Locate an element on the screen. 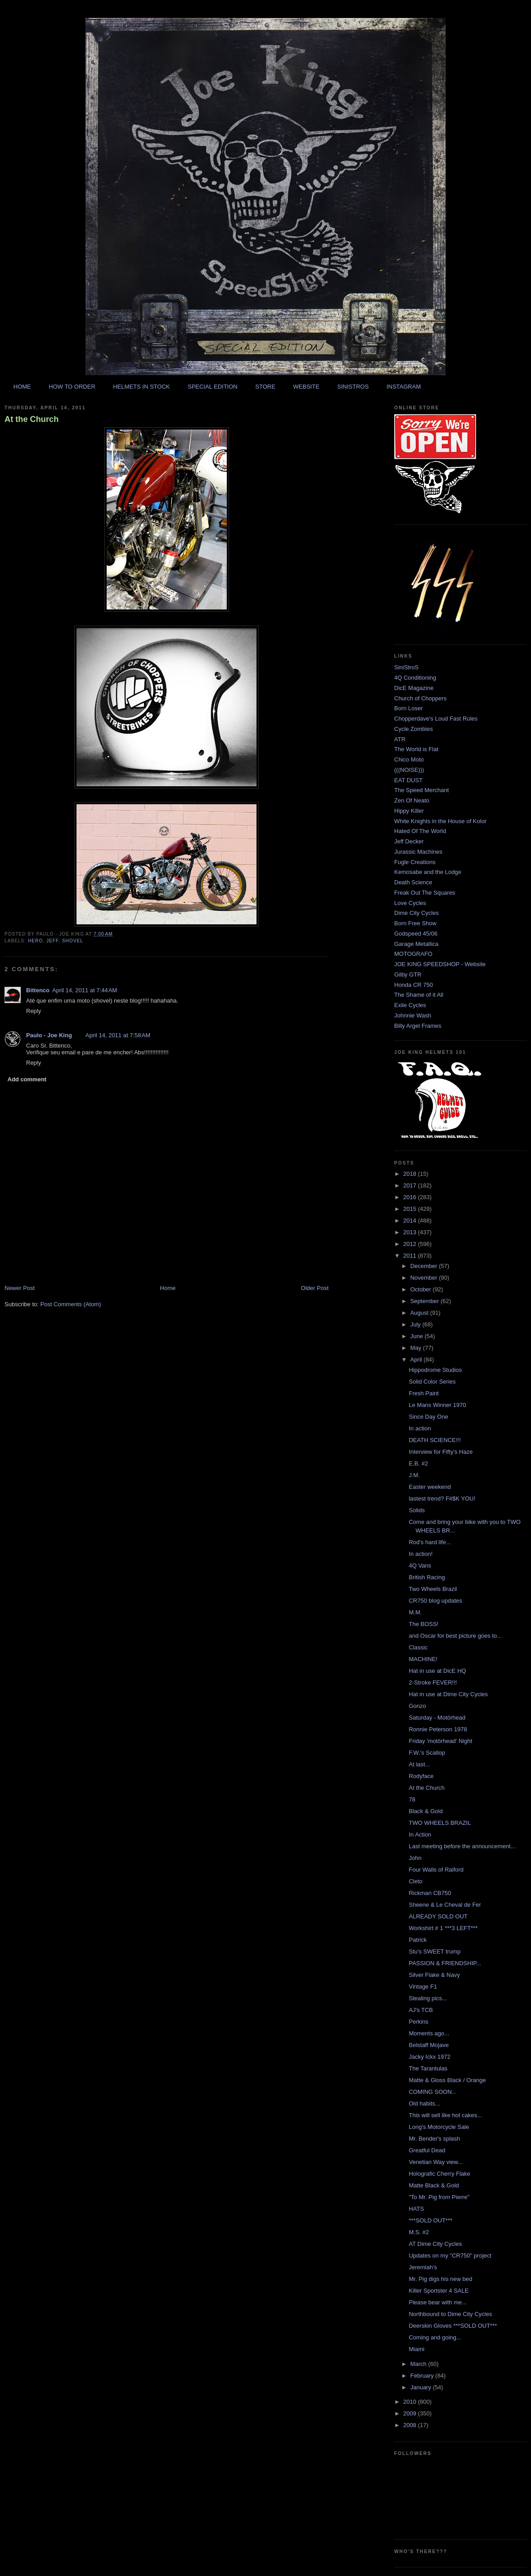 The width and height of the screenshot is (531, 2576). British Racing is located at coordinates (427, 1577).